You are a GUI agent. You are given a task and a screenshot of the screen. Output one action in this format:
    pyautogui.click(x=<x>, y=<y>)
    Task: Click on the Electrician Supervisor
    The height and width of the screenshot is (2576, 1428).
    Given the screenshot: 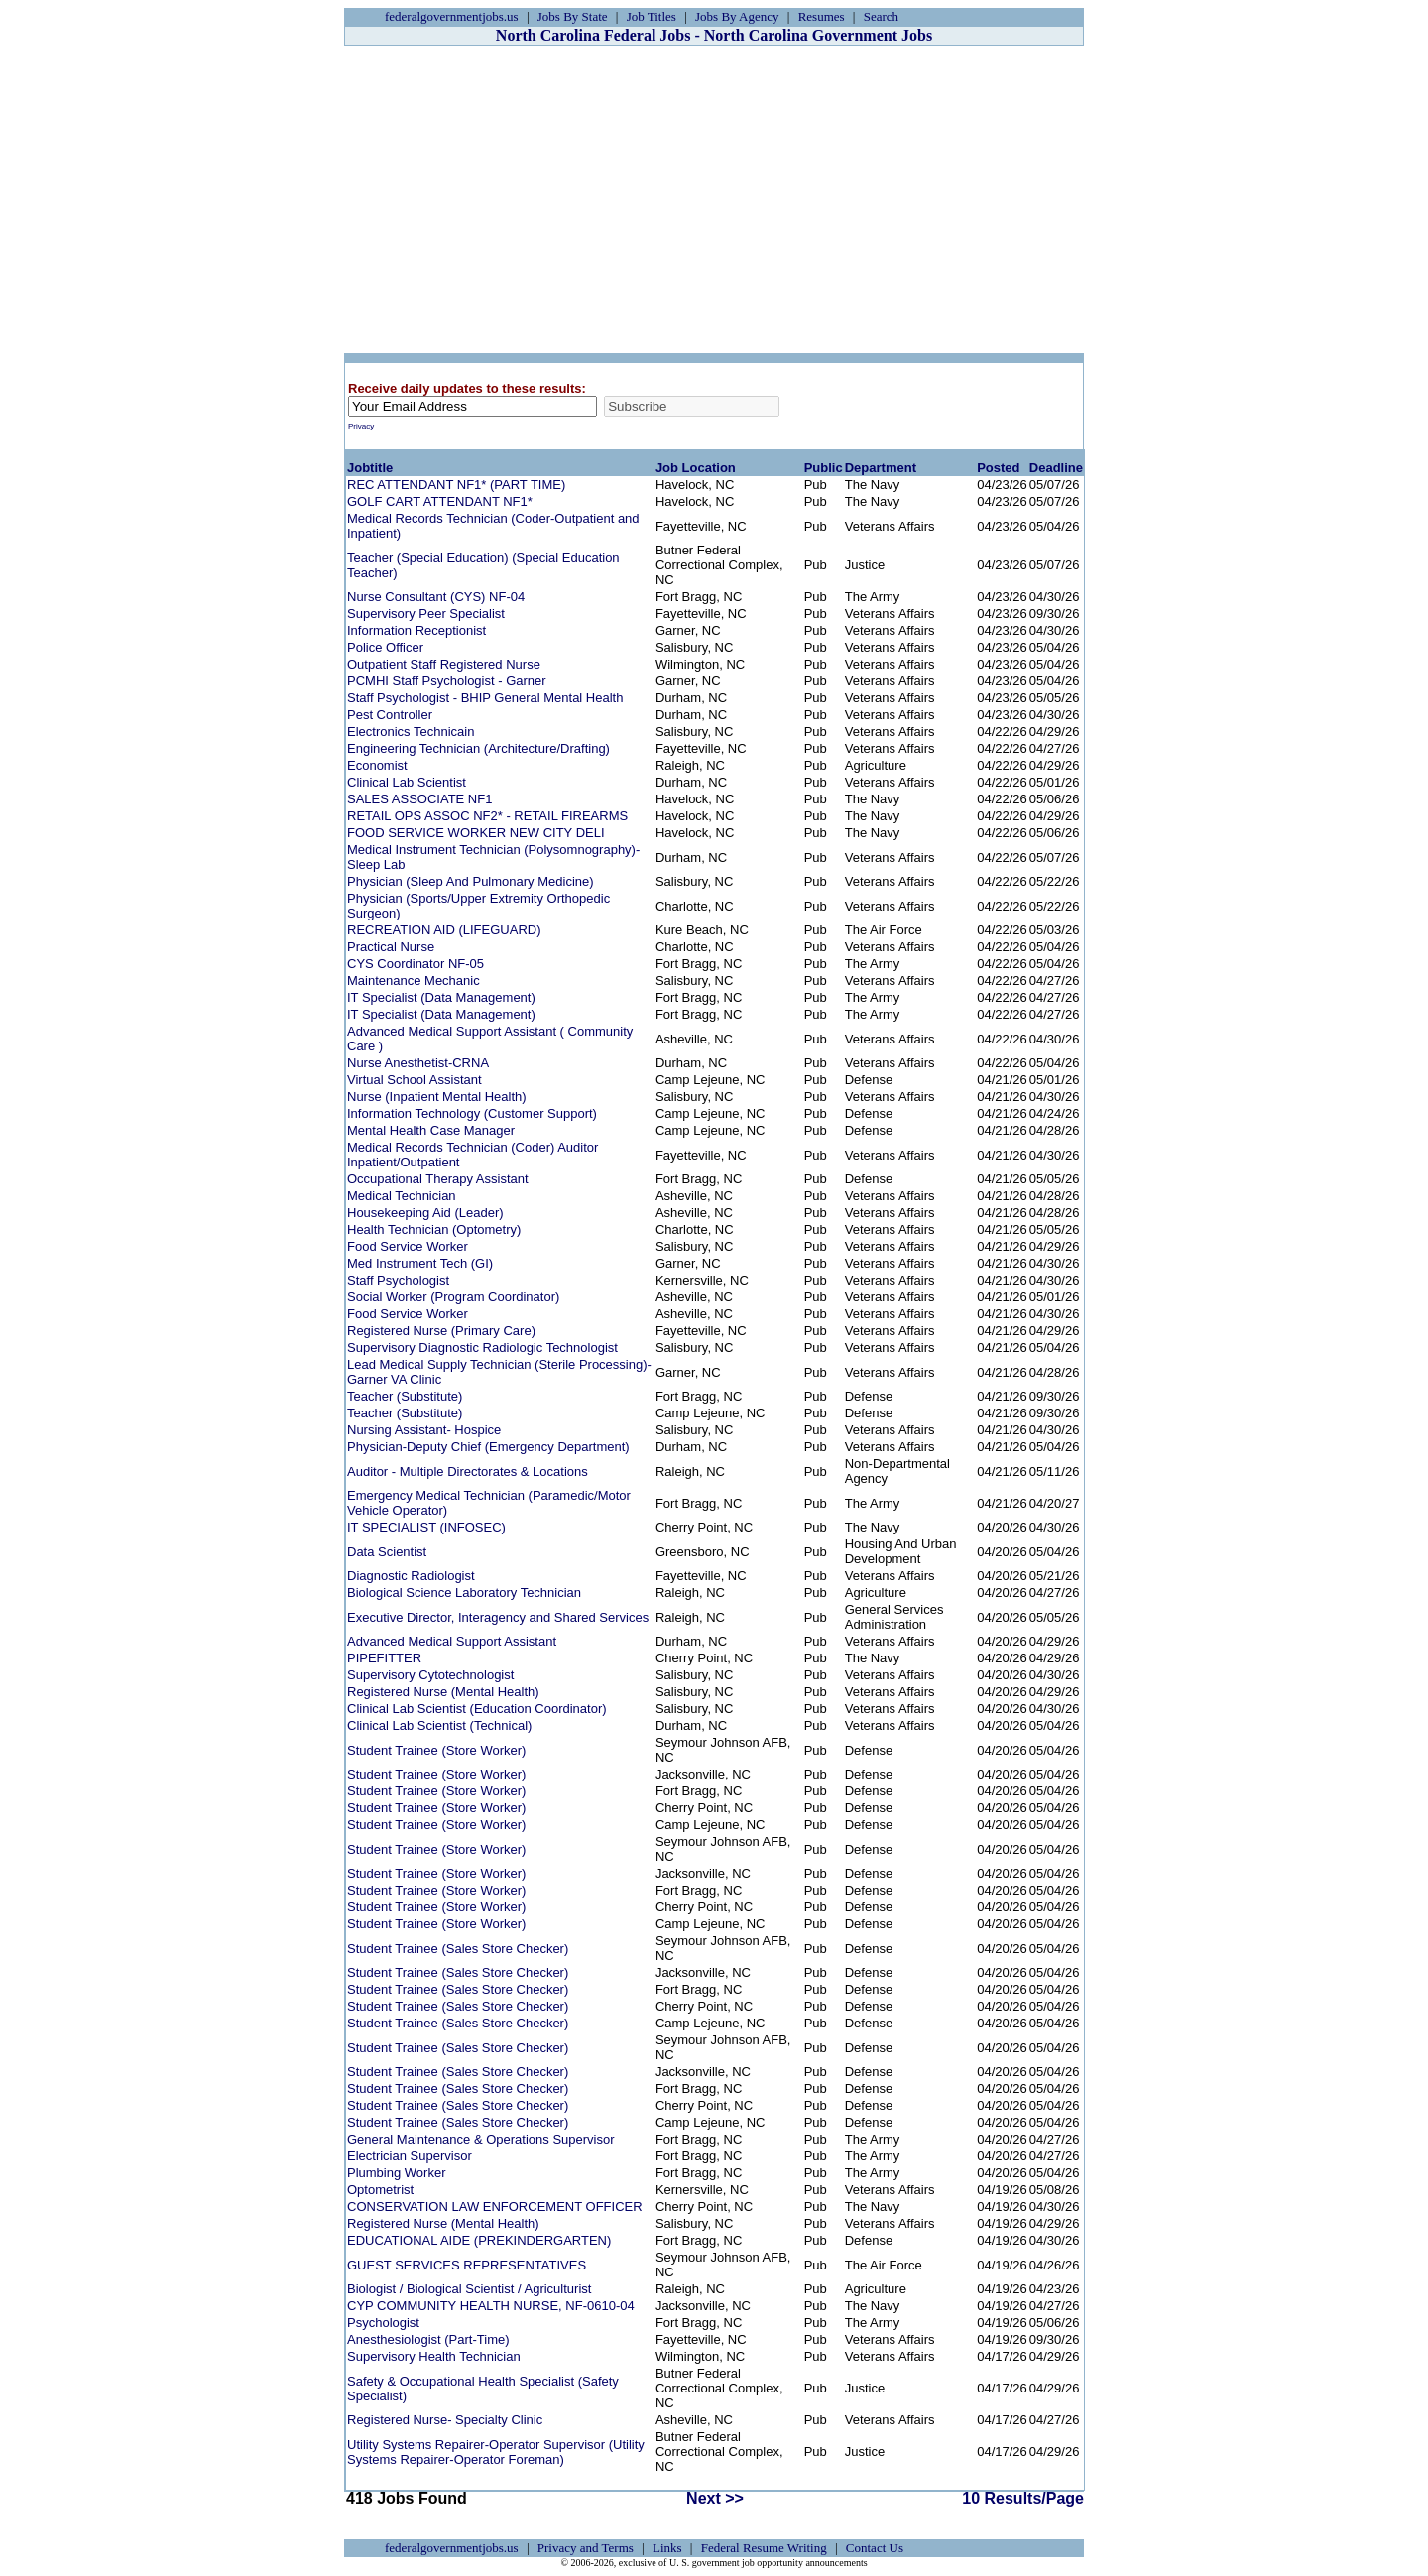 What is the action you would take?
    pyautogui.click(x=409, y=2155)
    